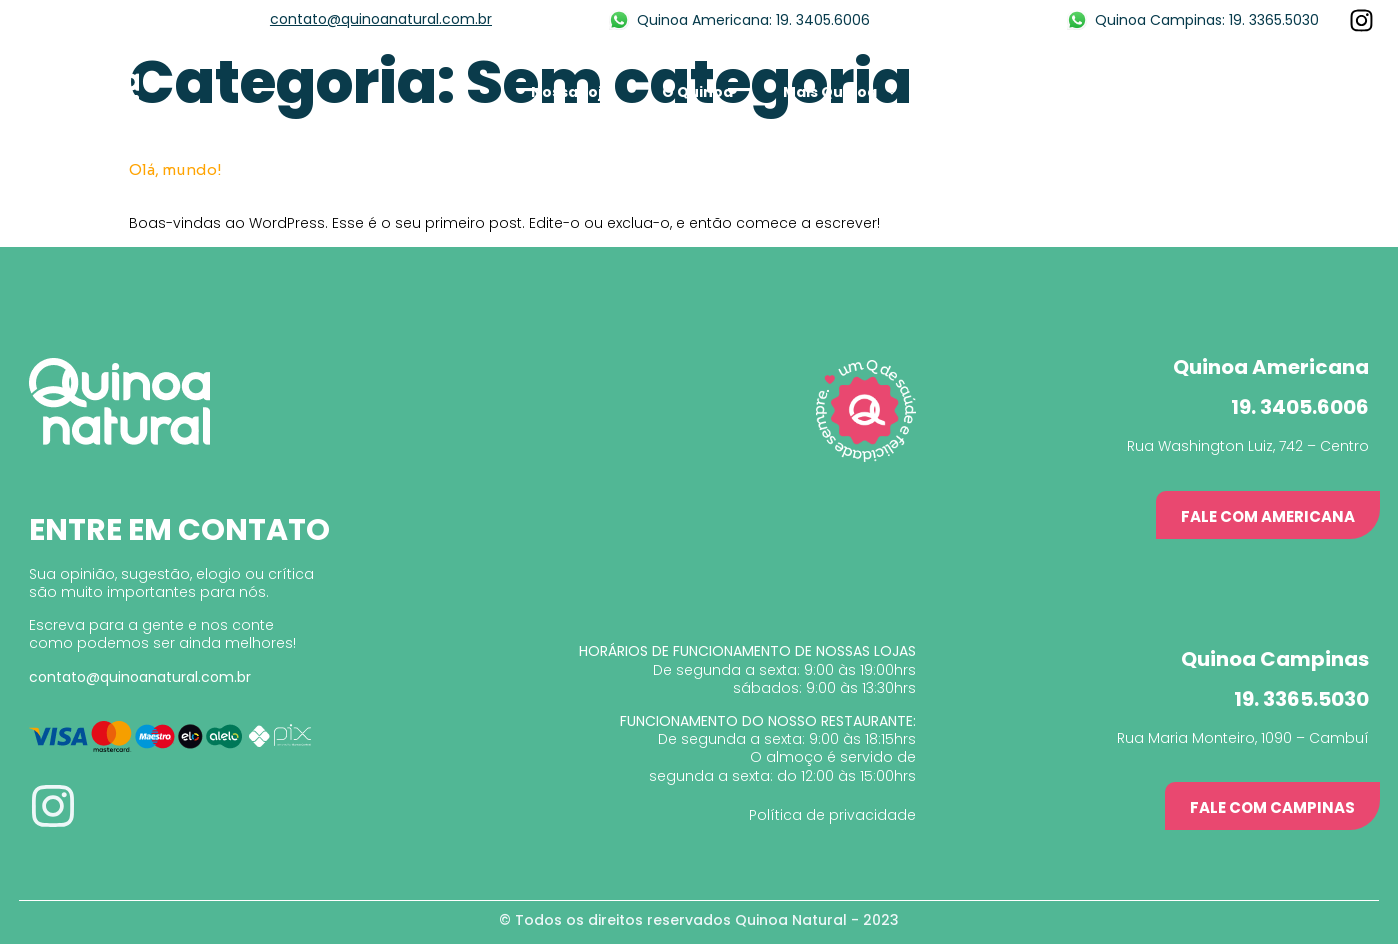 This screenshot has height=944, width=1398. Describe the element at coordinates (1336, 92) in the screenshot. I see `Contato` at that location.